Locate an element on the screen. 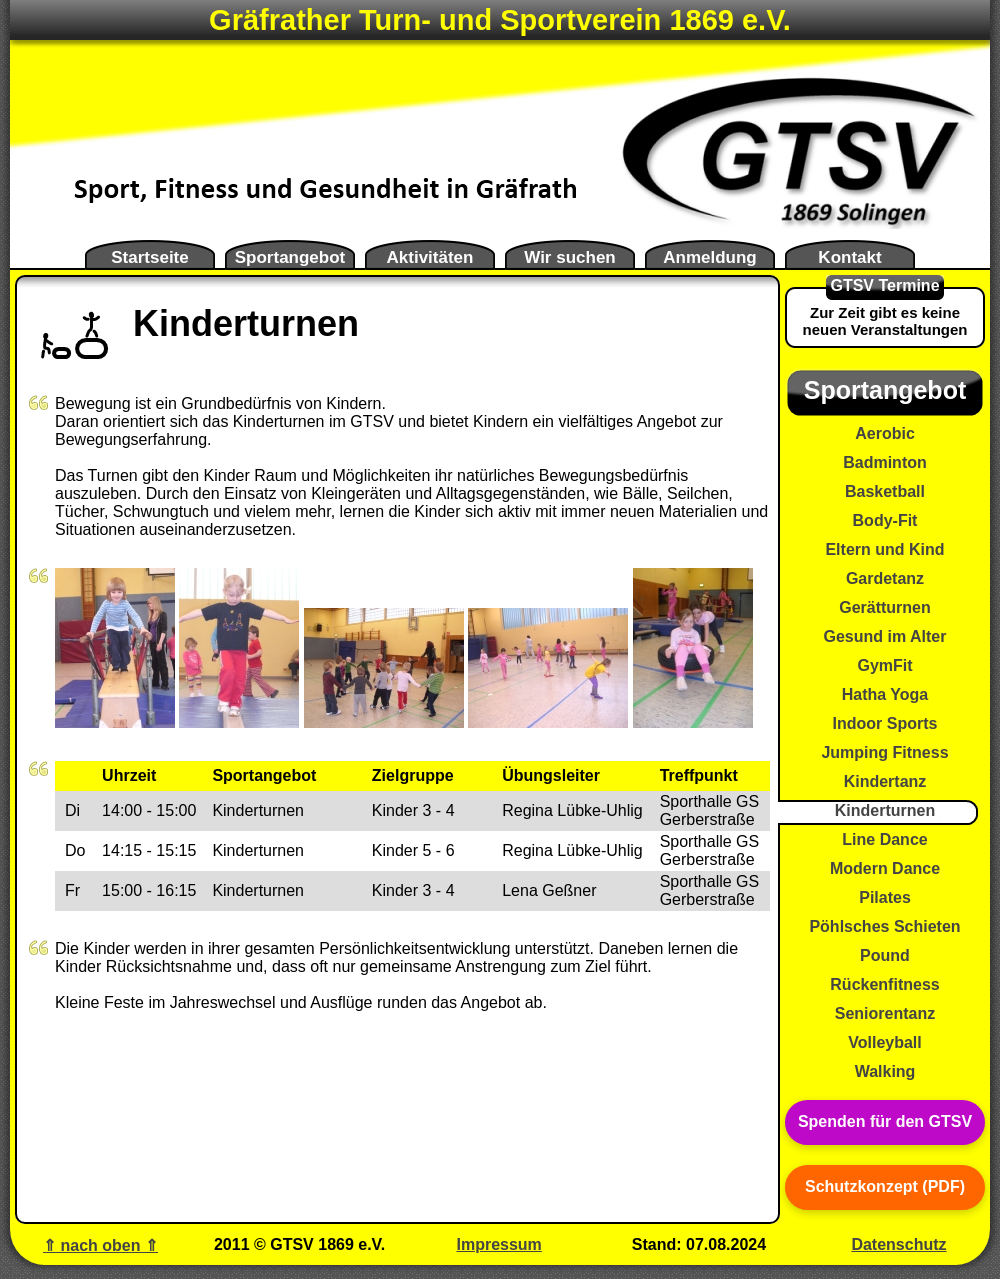  Impressum is located at coordinates (498, 1244).